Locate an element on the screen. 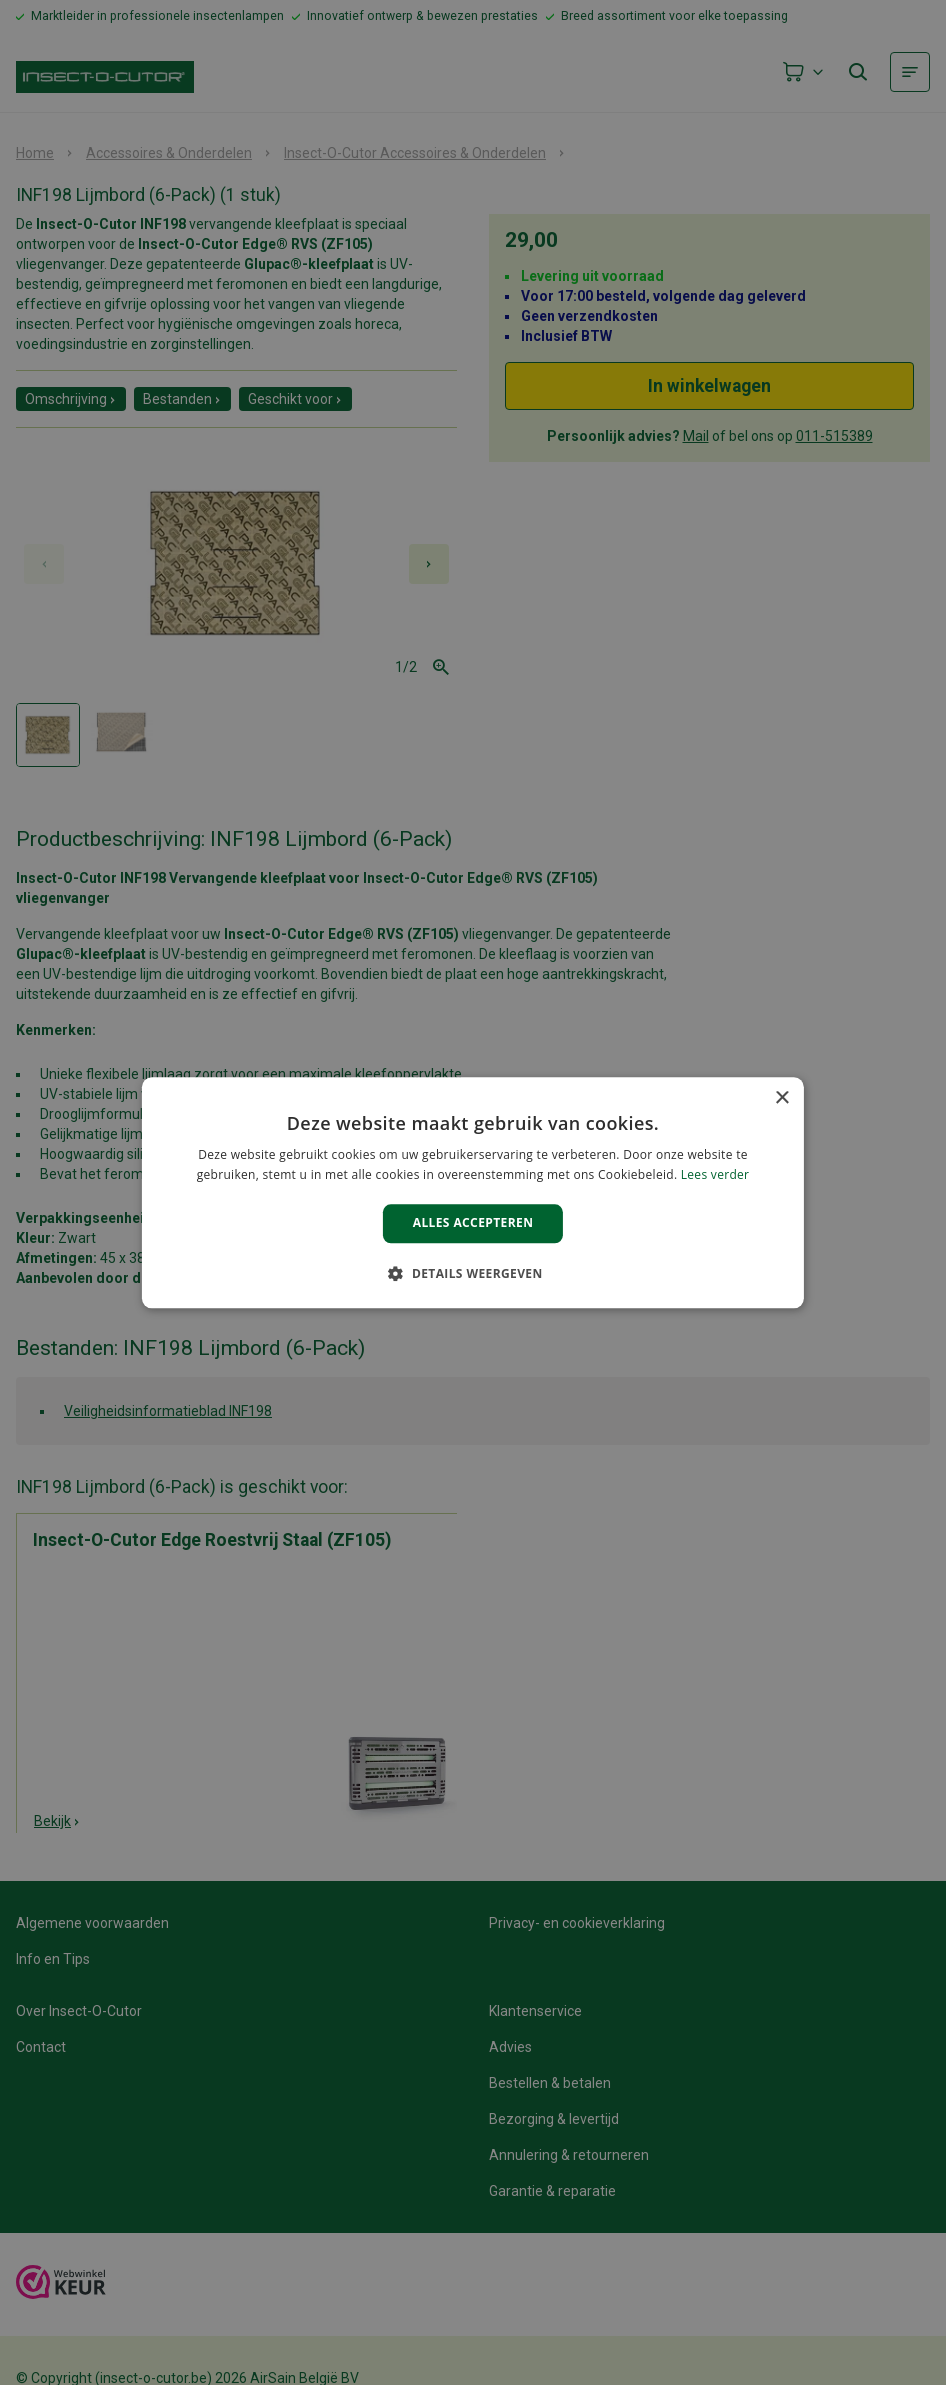 The width and height of the screenshot is (946, 2385). × [button] is located at coordinates (781, 1098).